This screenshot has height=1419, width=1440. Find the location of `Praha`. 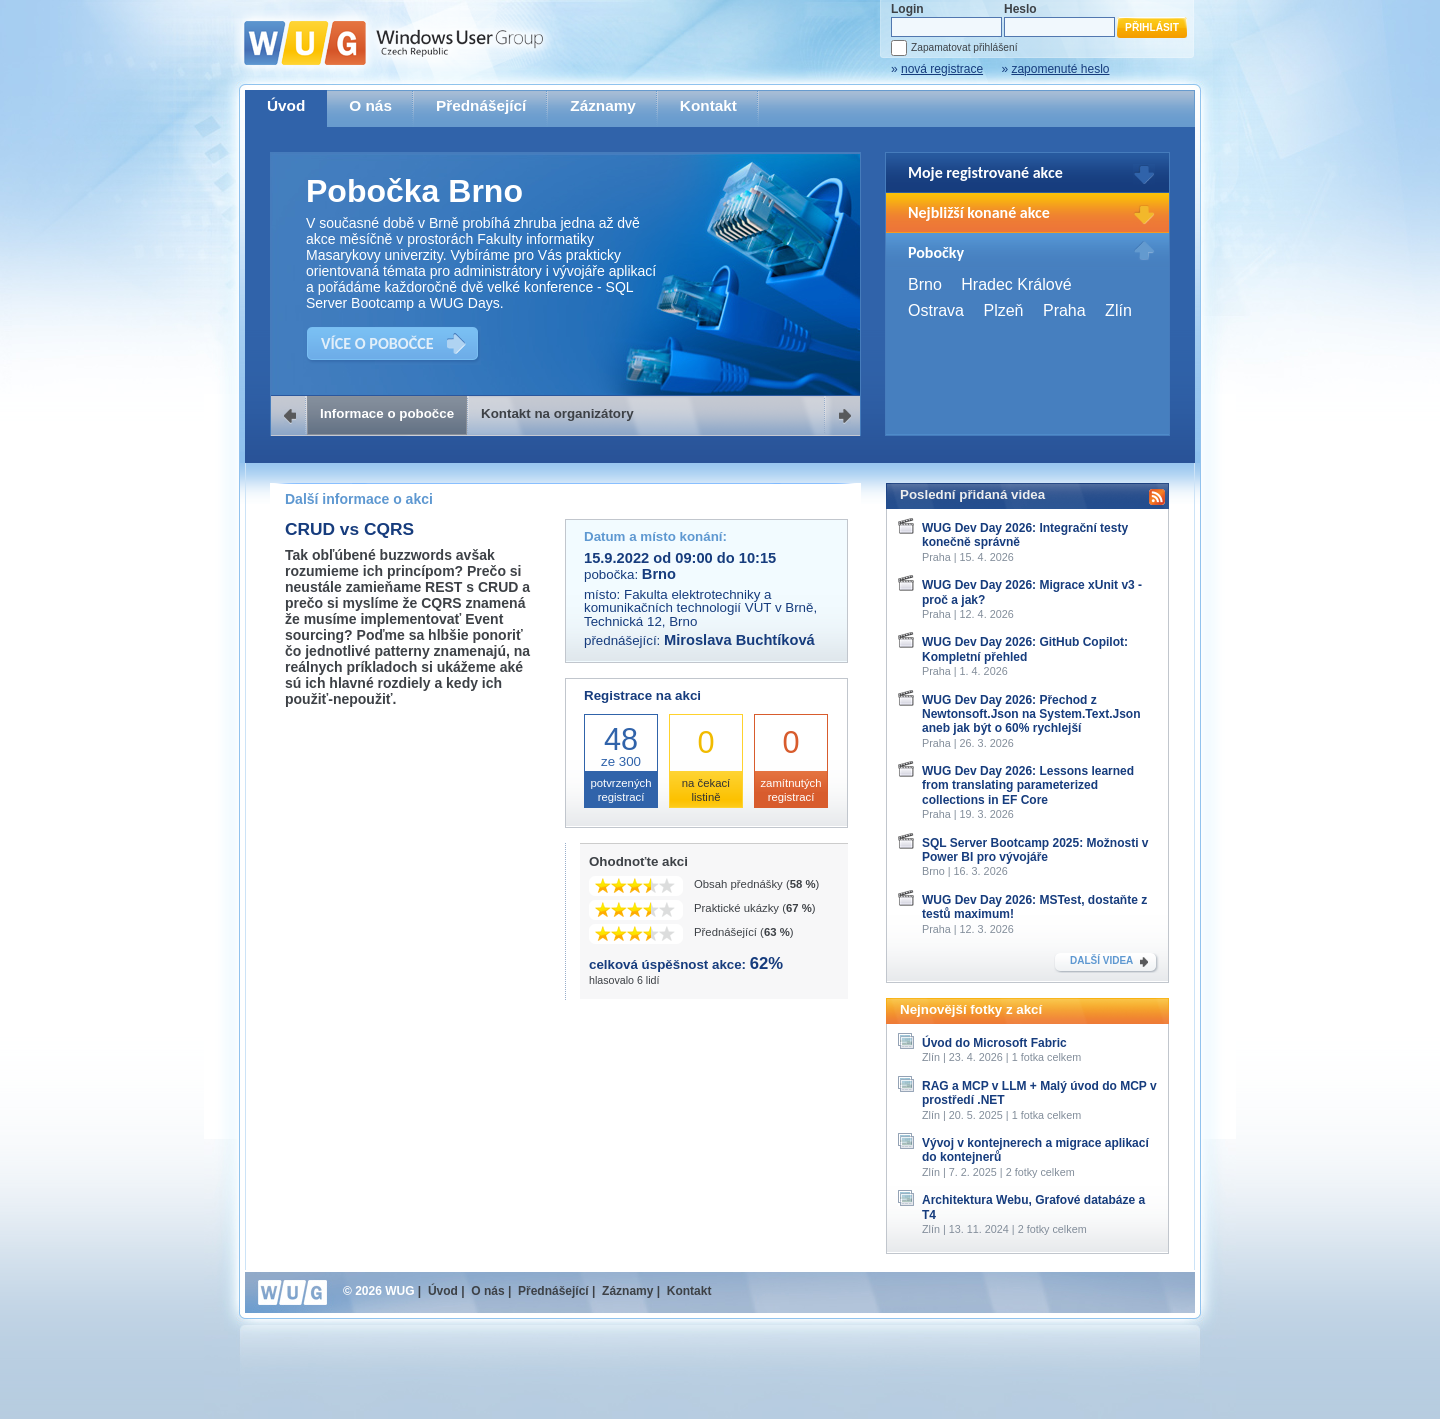

Praha is located at coordinates (1064, 310).